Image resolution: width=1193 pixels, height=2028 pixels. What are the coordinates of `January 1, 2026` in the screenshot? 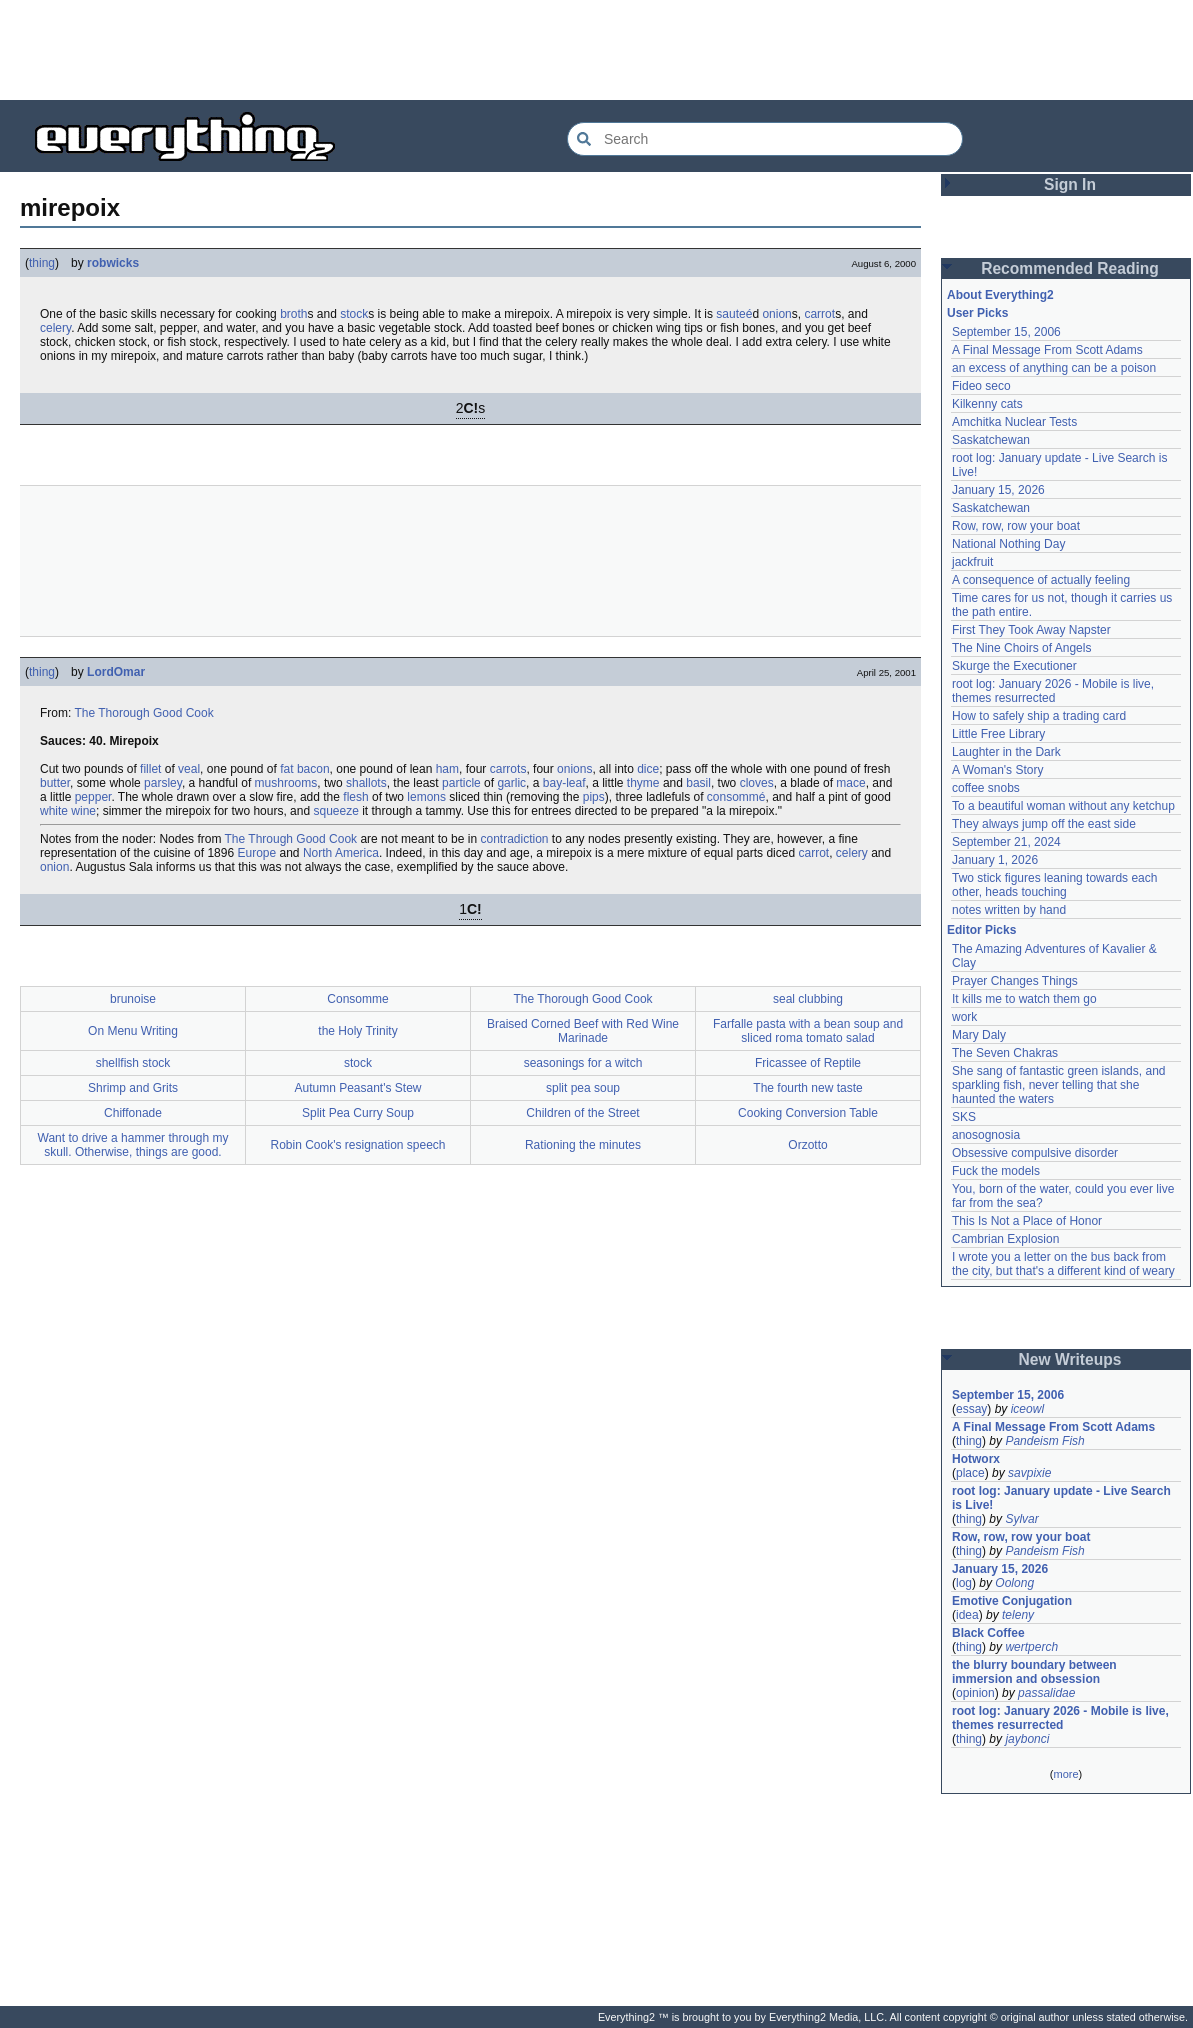 It's located at (995, 860).